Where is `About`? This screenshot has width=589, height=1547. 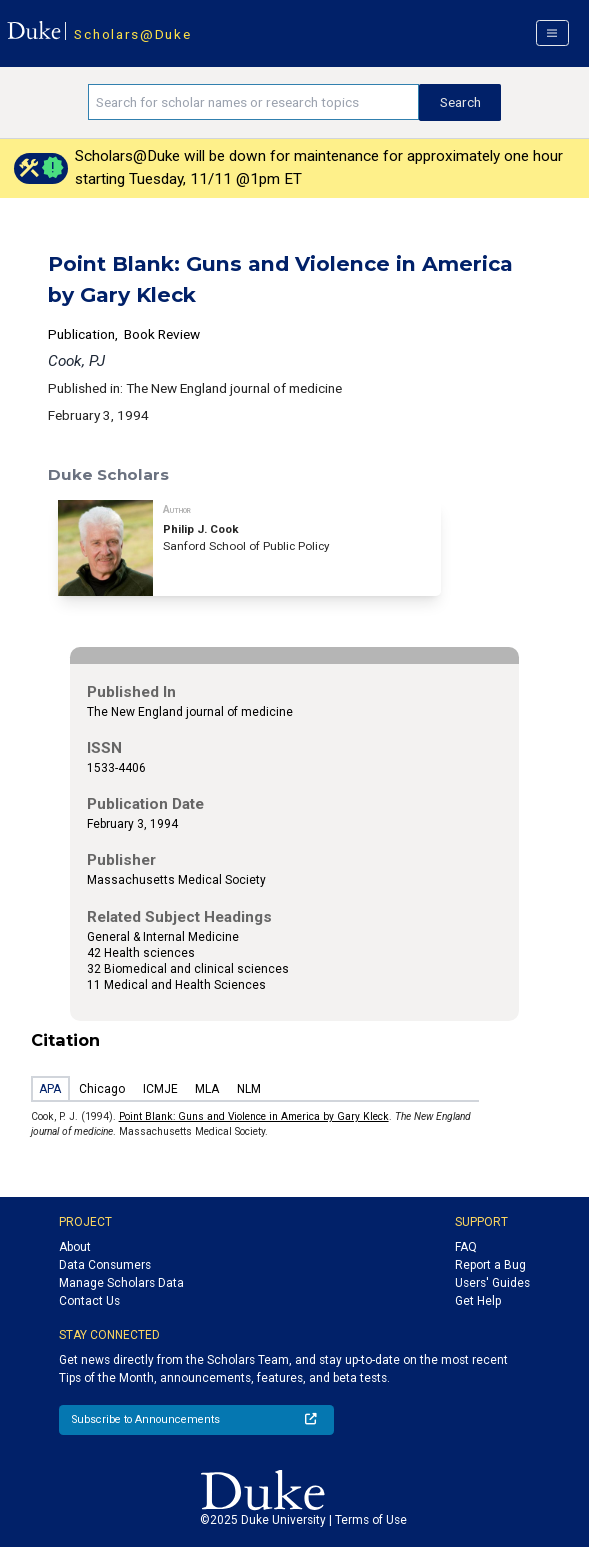
About is located at coordinates (75, 1247).